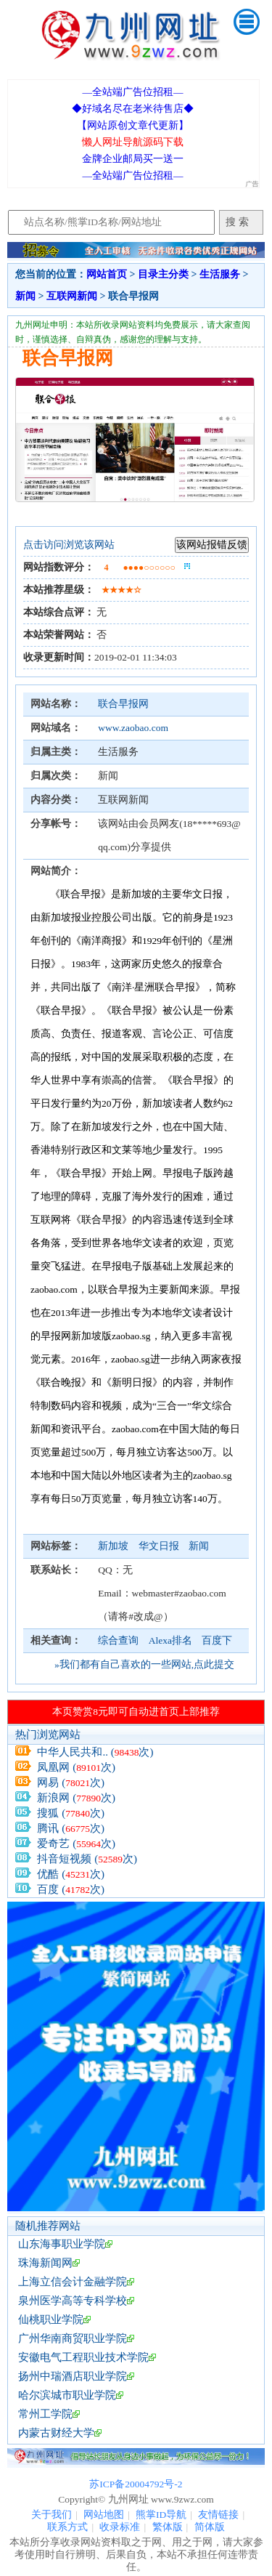 The image size is (272, 2576). I want to click on 综合查询, so click(118, 1640).